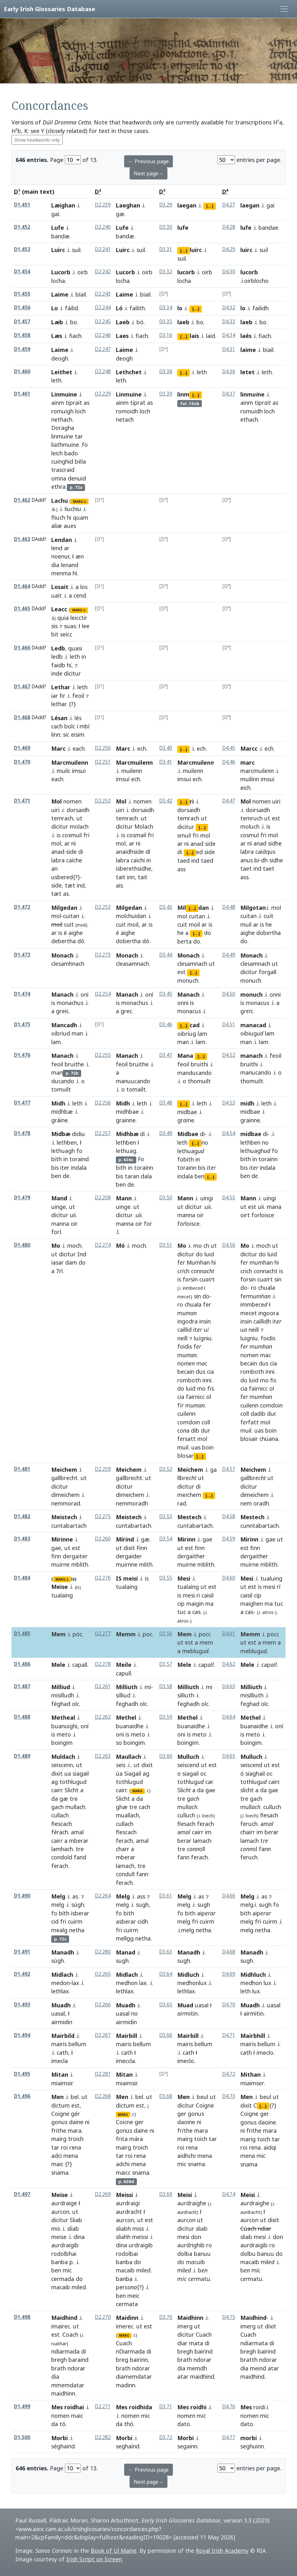 The height and width of the screenshot is (2576, 297). What do you see at coordinates (165, 1686) in the screenshot?
I see `D3.58` at bounding box center [165, 1686].